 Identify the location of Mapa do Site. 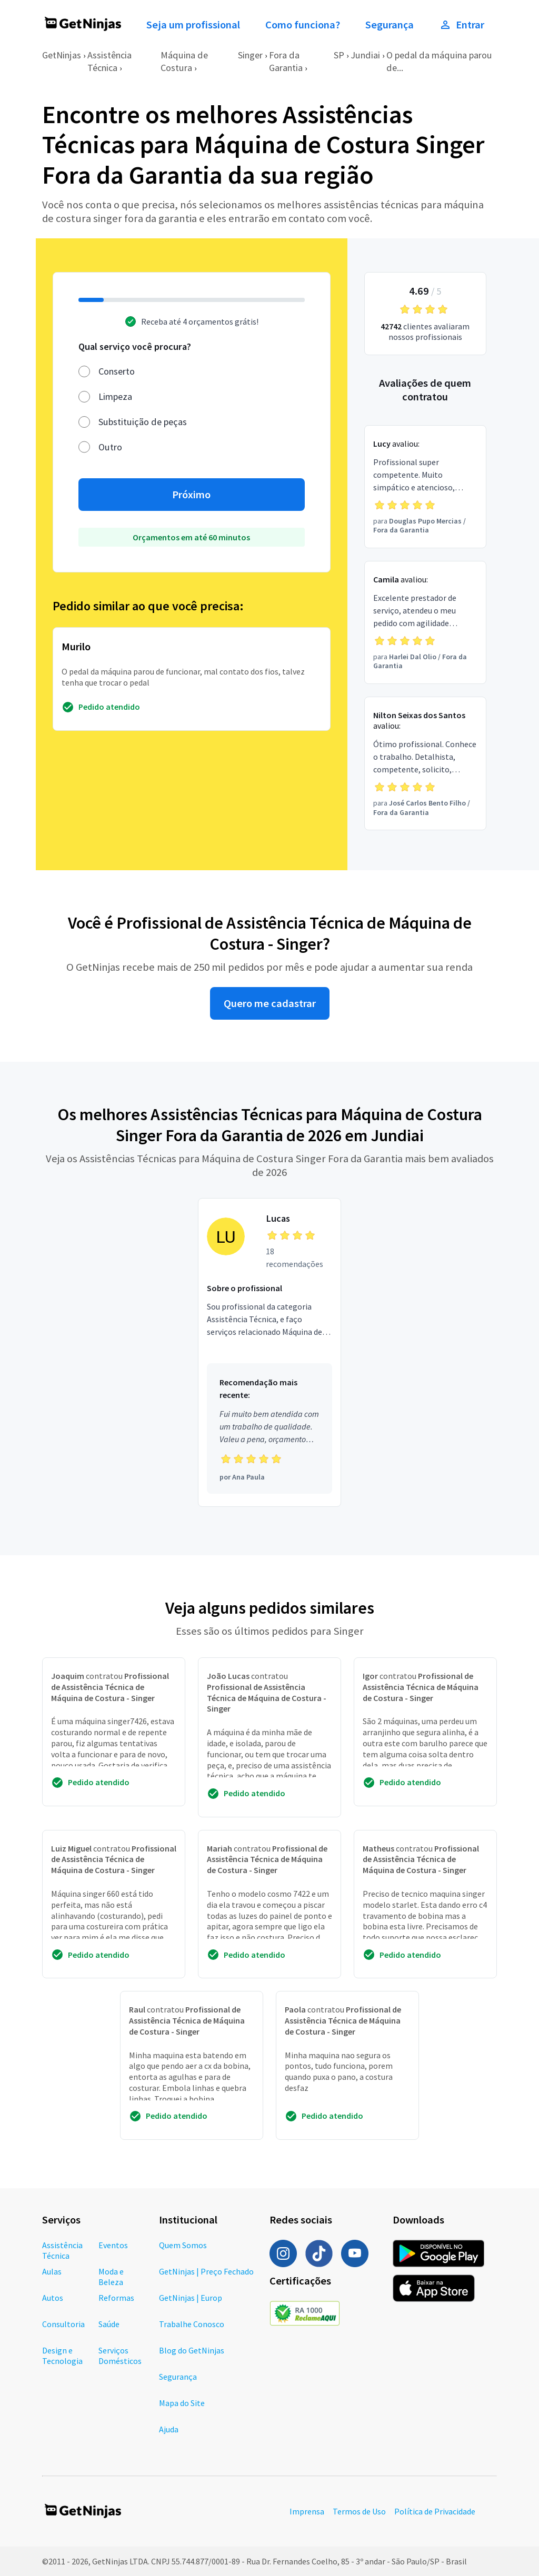
(182, 2403).